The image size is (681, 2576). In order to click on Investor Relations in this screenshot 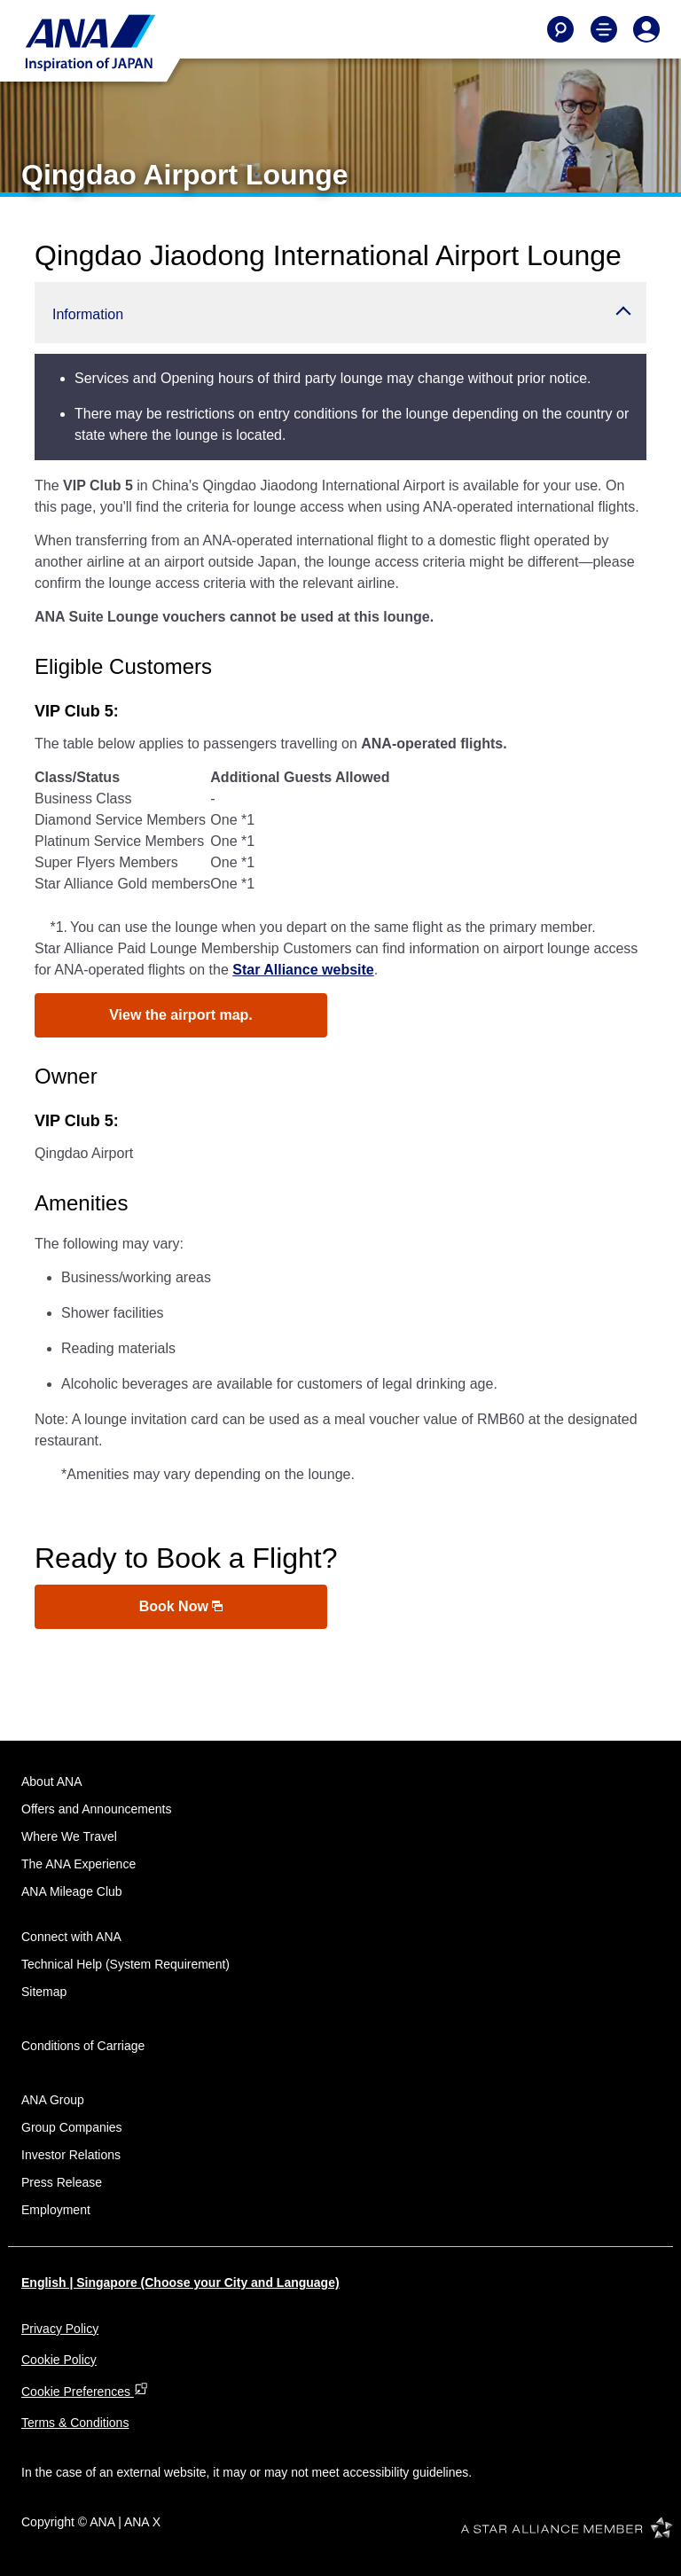, I will do `click(71, 2155)`.